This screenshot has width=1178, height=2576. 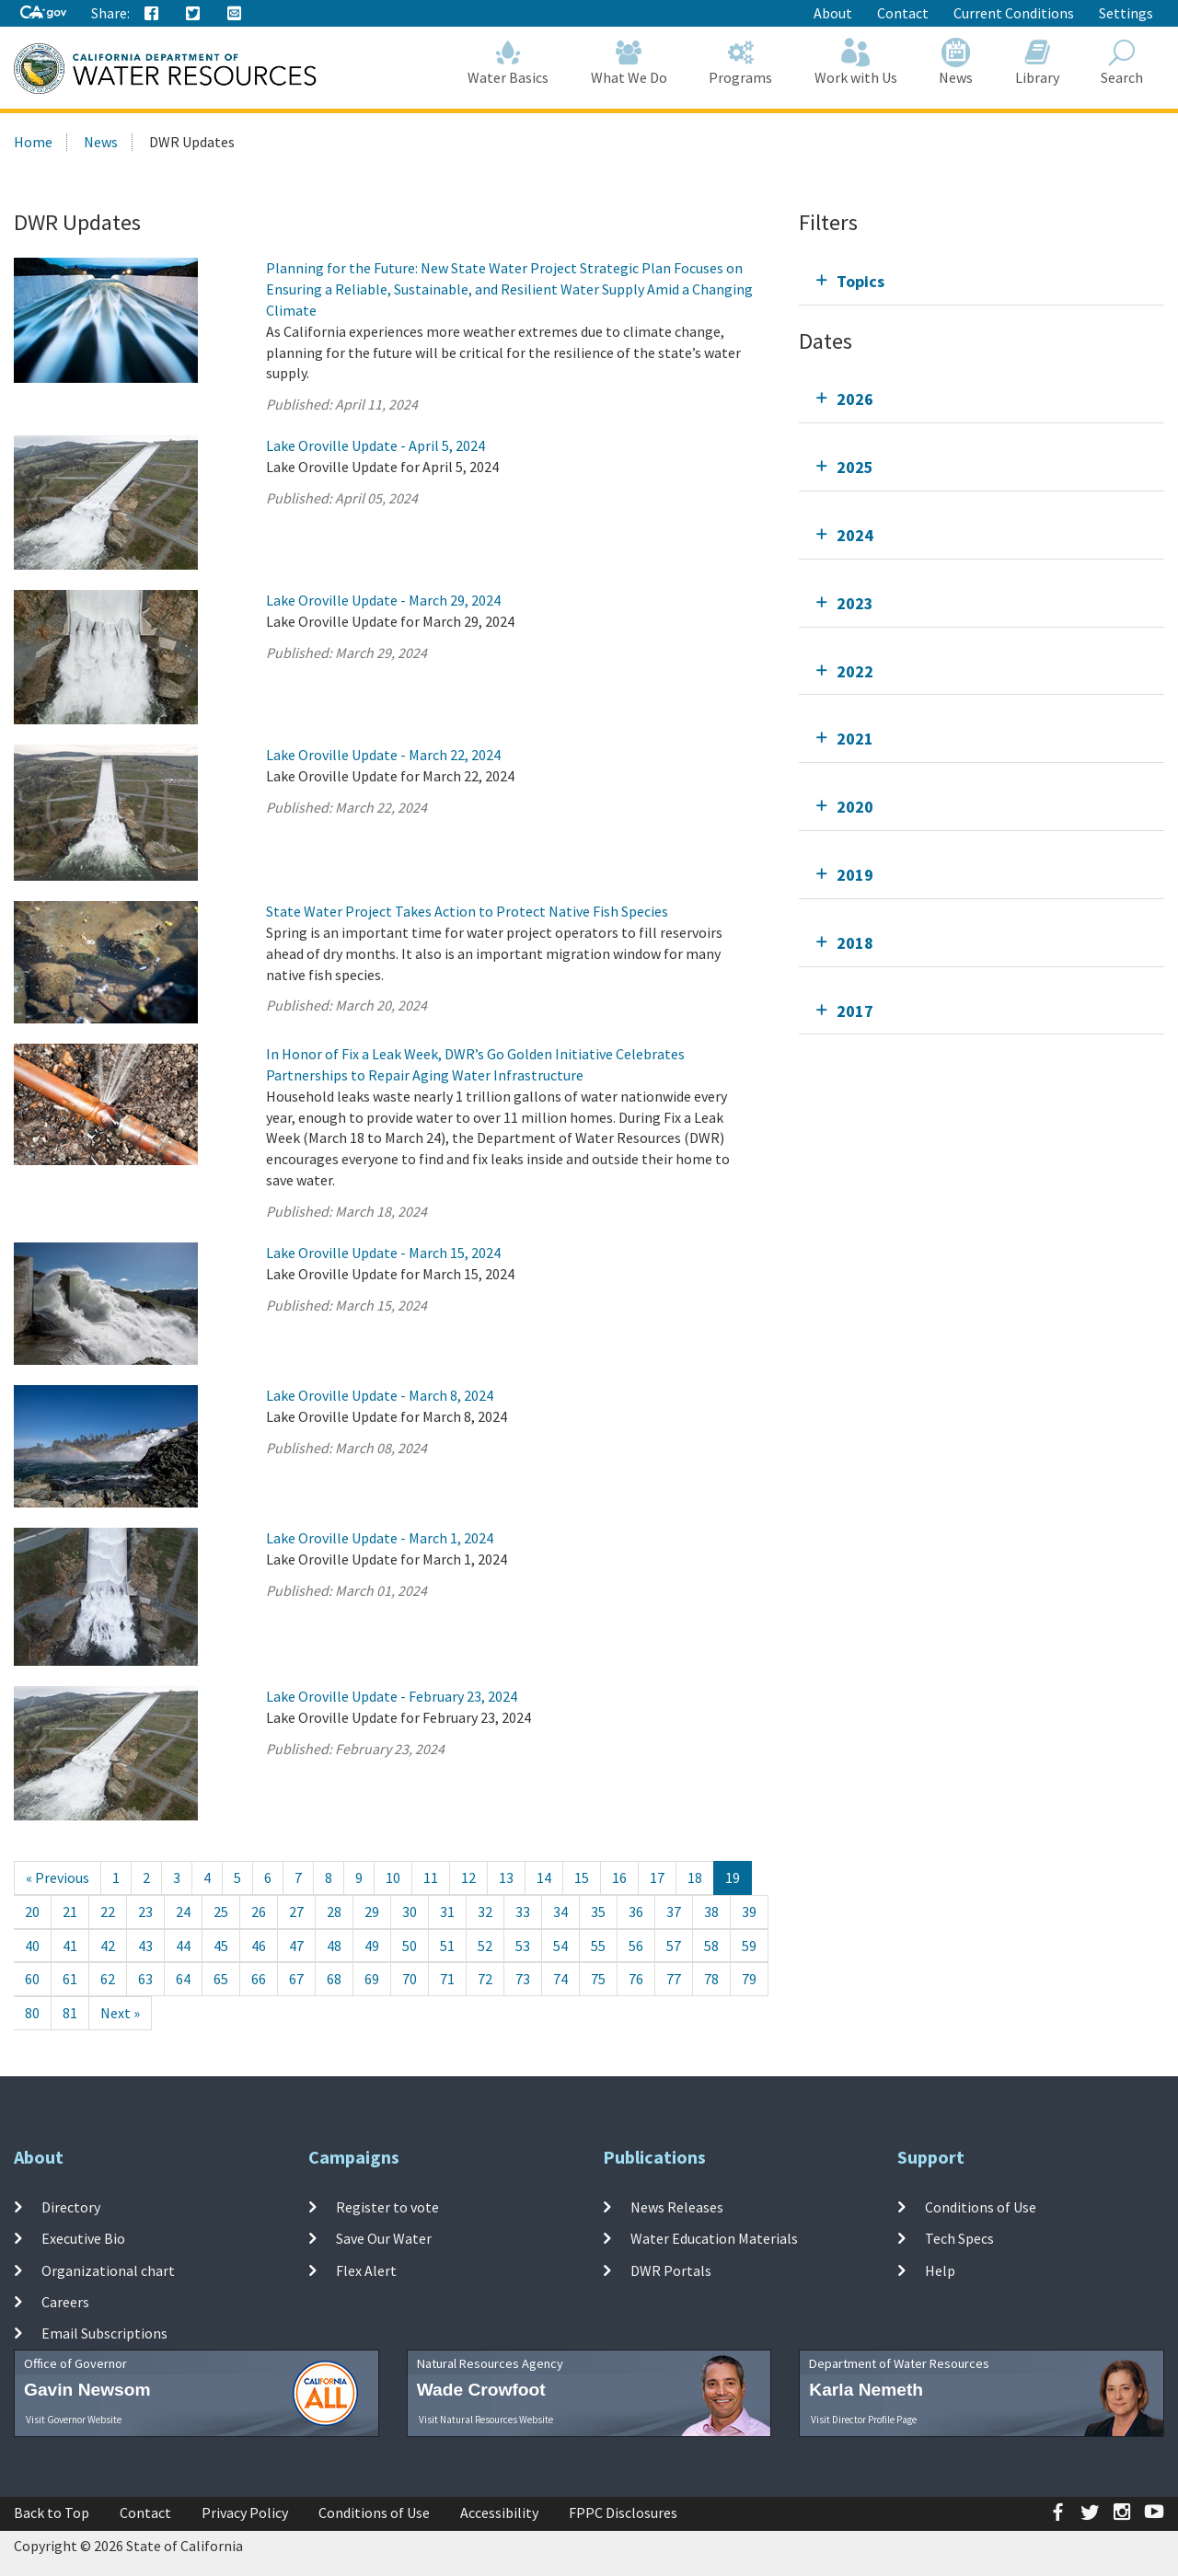 What do you see at coordinates (258, 1979) in the screenshot?
I see `66` at bounding box center [258, 1979].